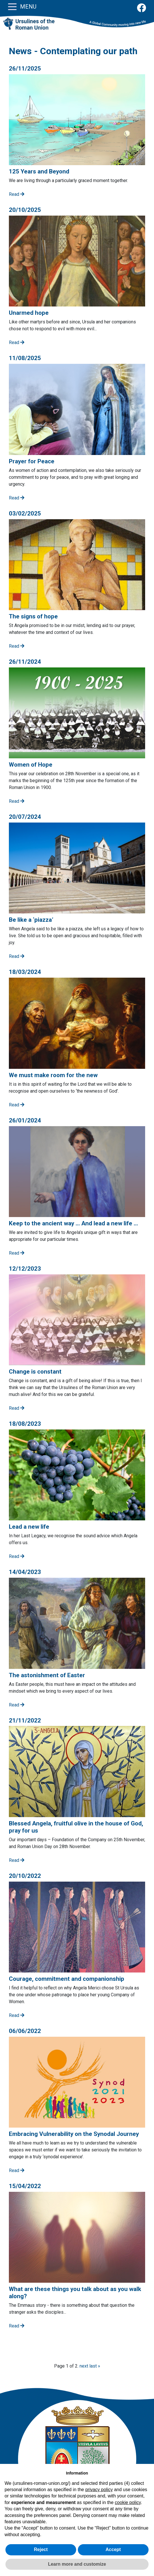 The width and height of the screenshot is (154, 2576). I want to click on privacy policy [button], so click(99, 2489).